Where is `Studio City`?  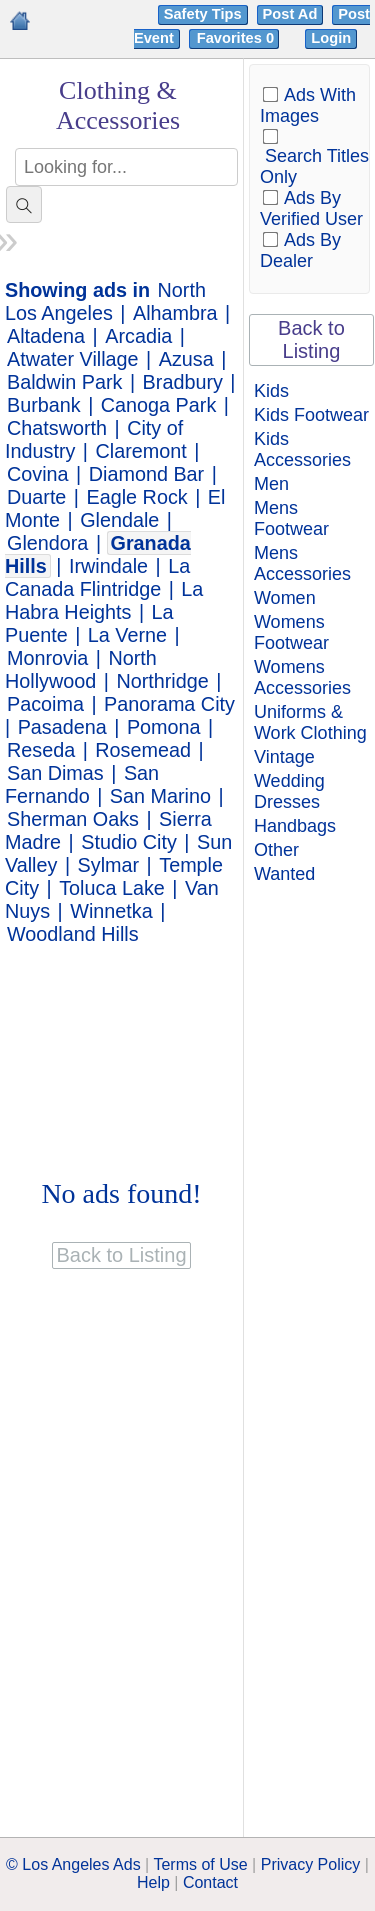 Studio City is located at coordinates (129, 842).